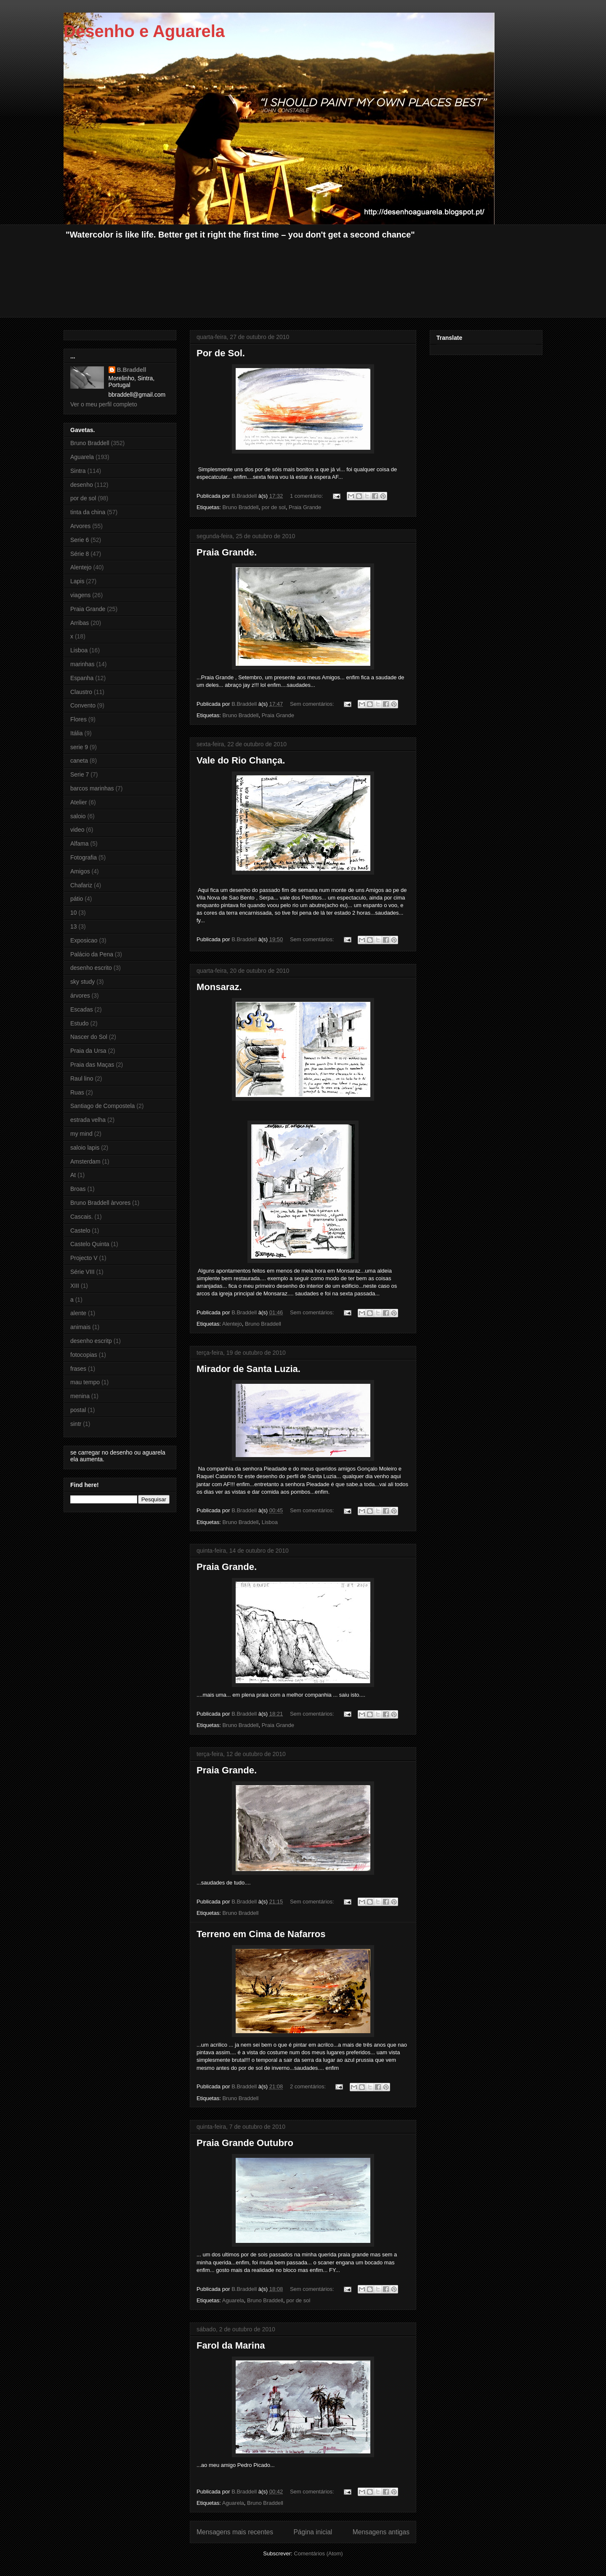 Image resolution: width=606 pixels, height=2576 pixels. What do you see at coordinates (80, 871) in the screenshot?
I see `Amigos` at bounding box center [80, 871].